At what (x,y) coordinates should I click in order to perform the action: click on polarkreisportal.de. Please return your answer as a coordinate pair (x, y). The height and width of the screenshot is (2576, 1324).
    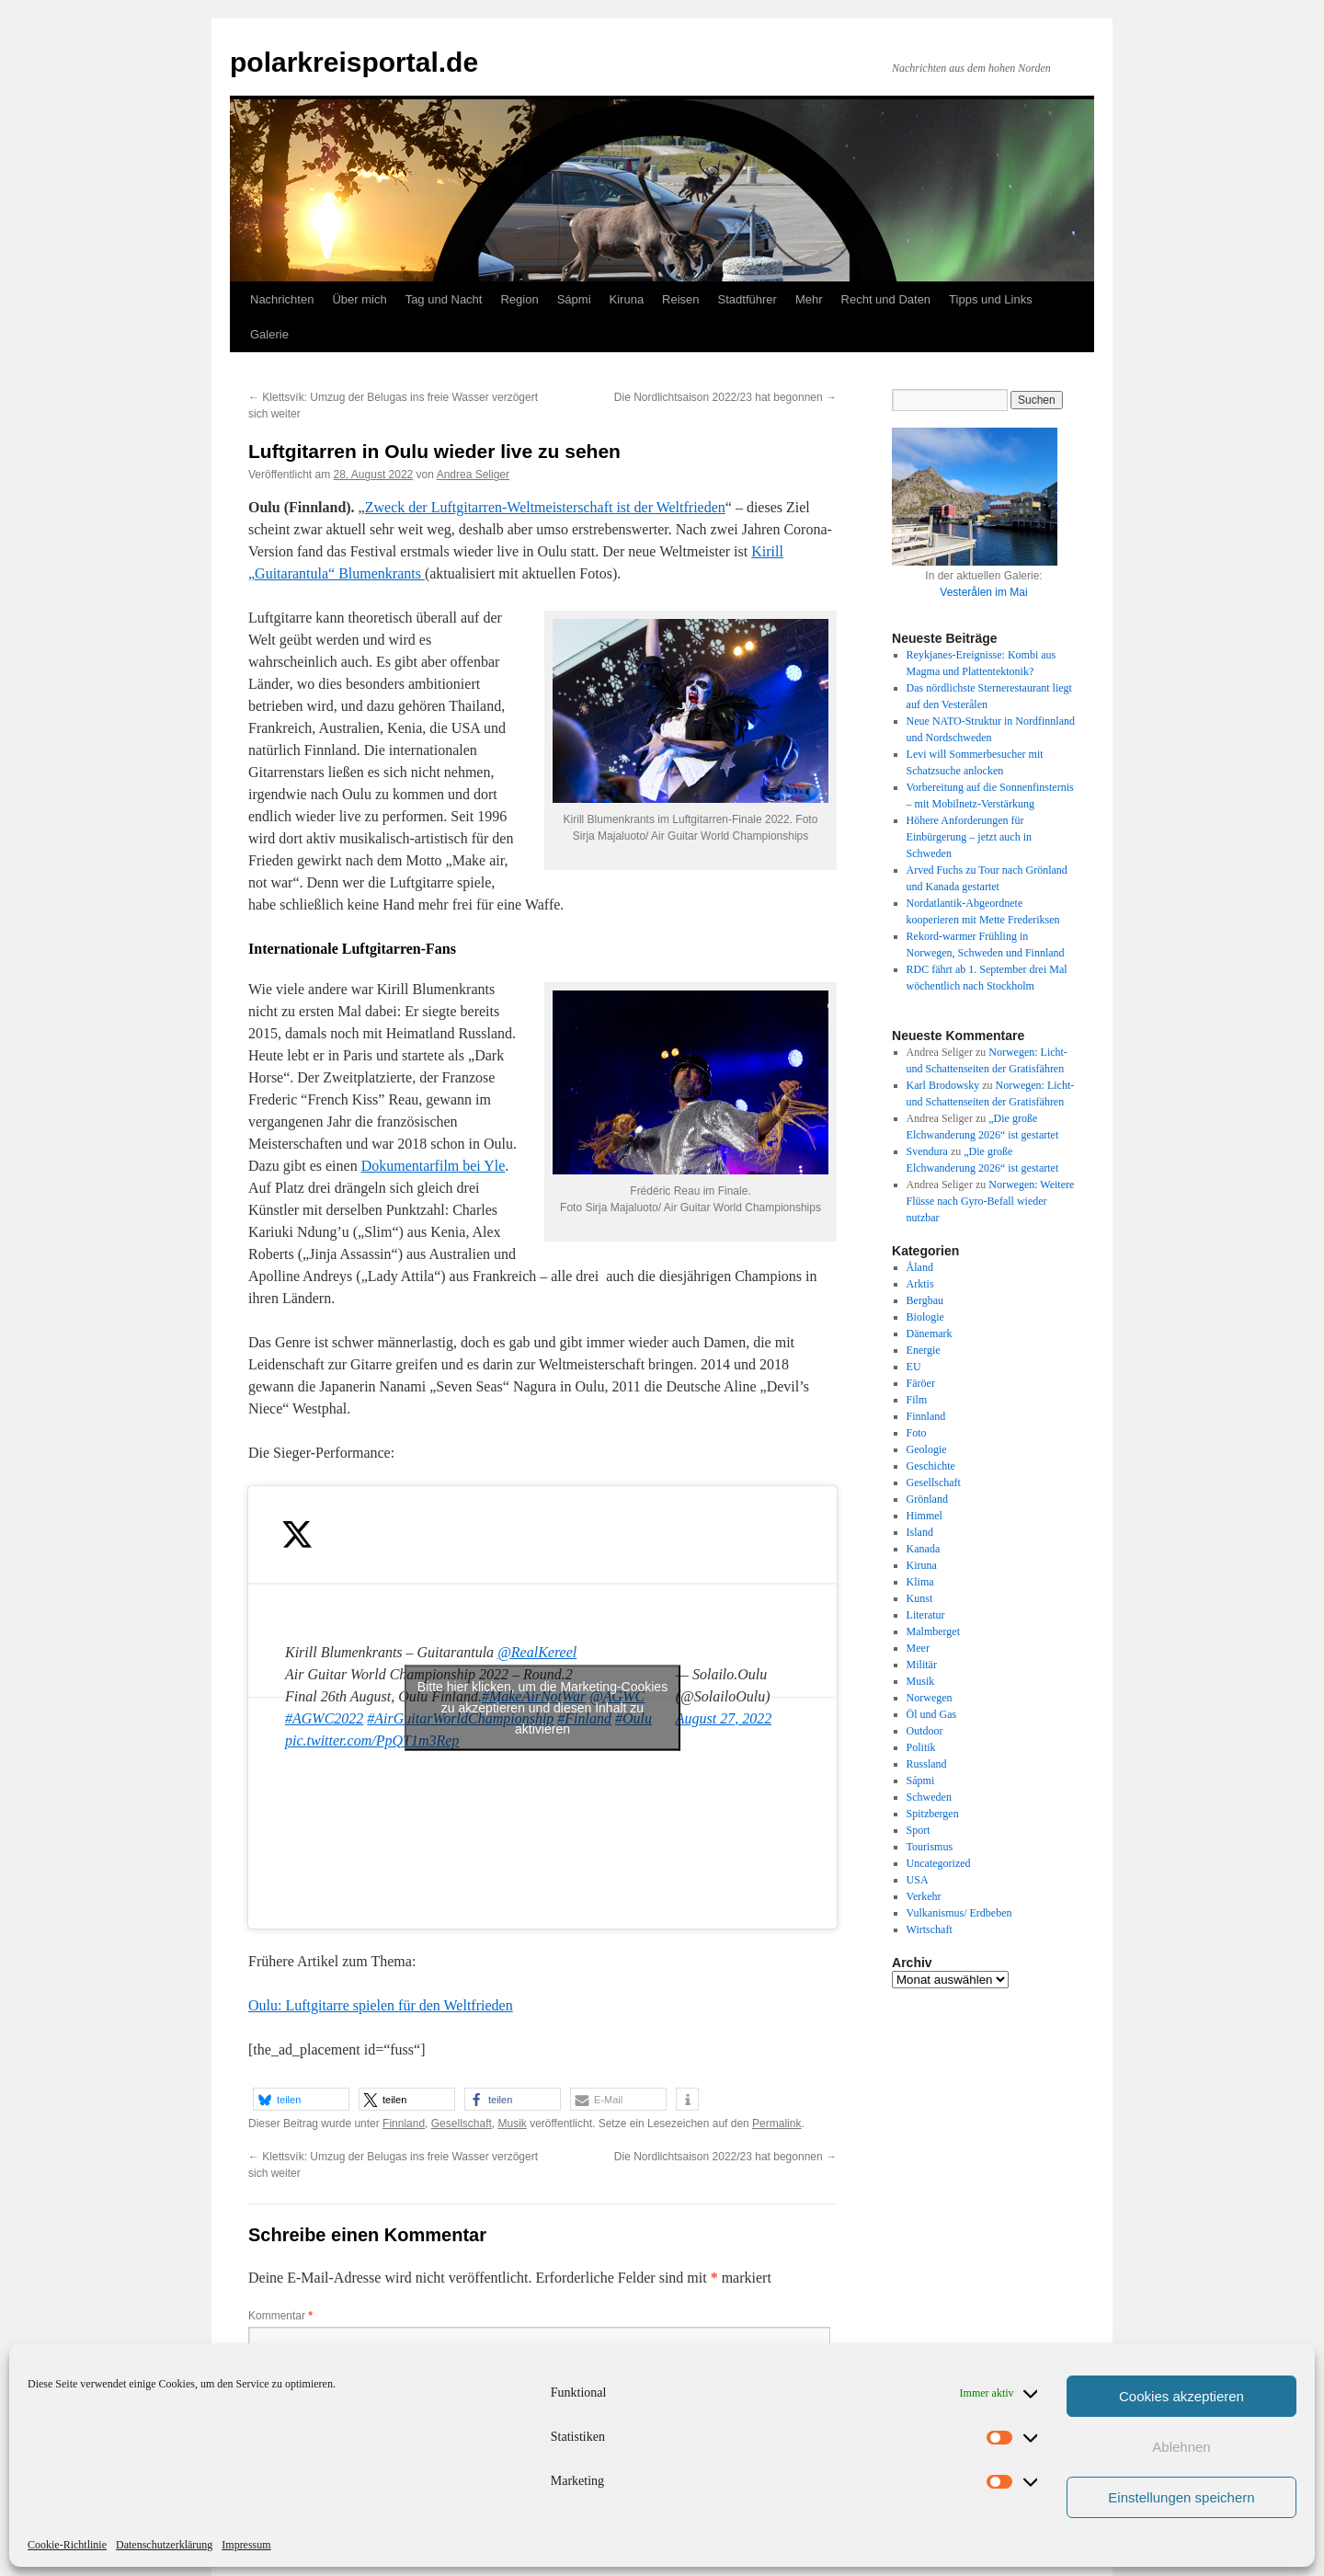
    Looking at the image, I should click on (354, 62).